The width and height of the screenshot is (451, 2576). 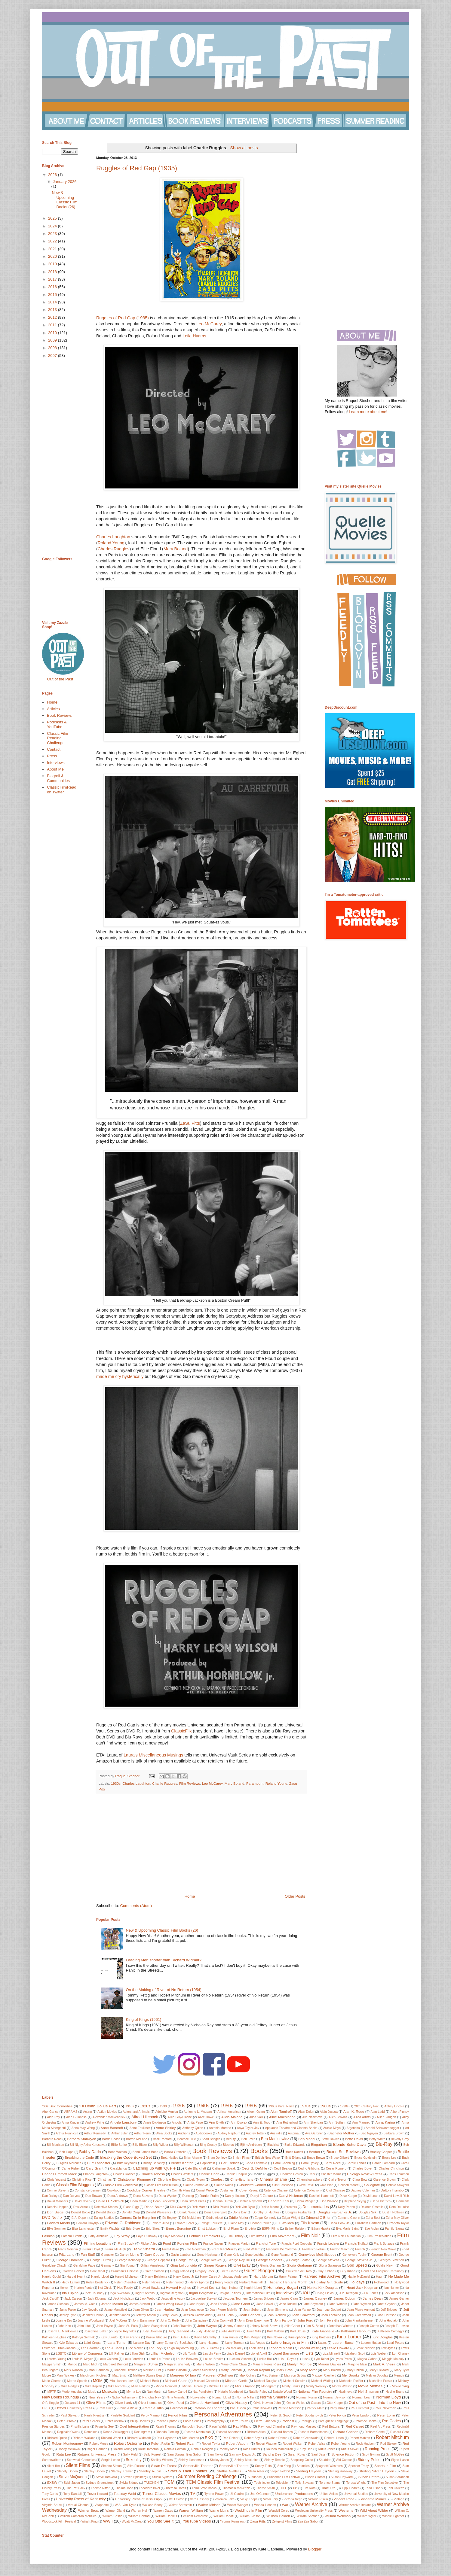 I want to click on Francois Truffaut, so click(x=356, y=2243).